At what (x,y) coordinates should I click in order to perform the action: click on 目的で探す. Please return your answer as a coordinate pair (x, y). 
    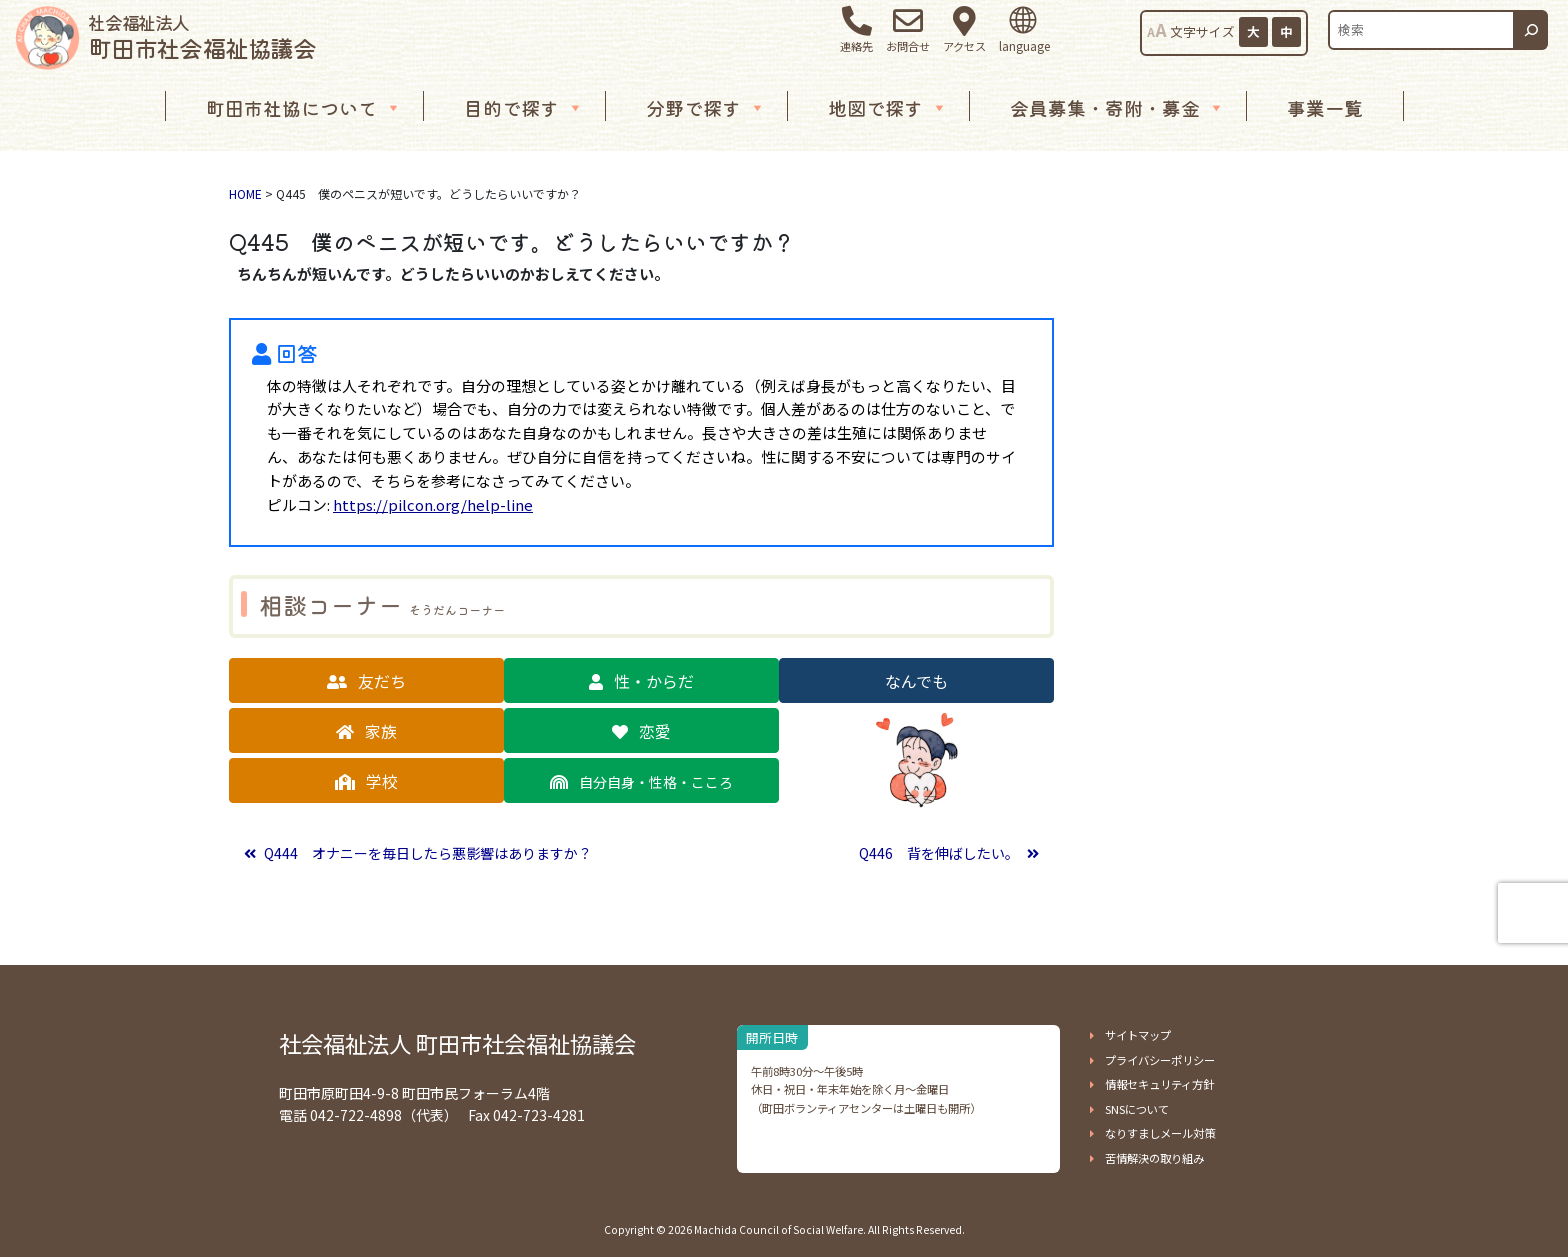
    Looking at the image, I should click on (524, 108).